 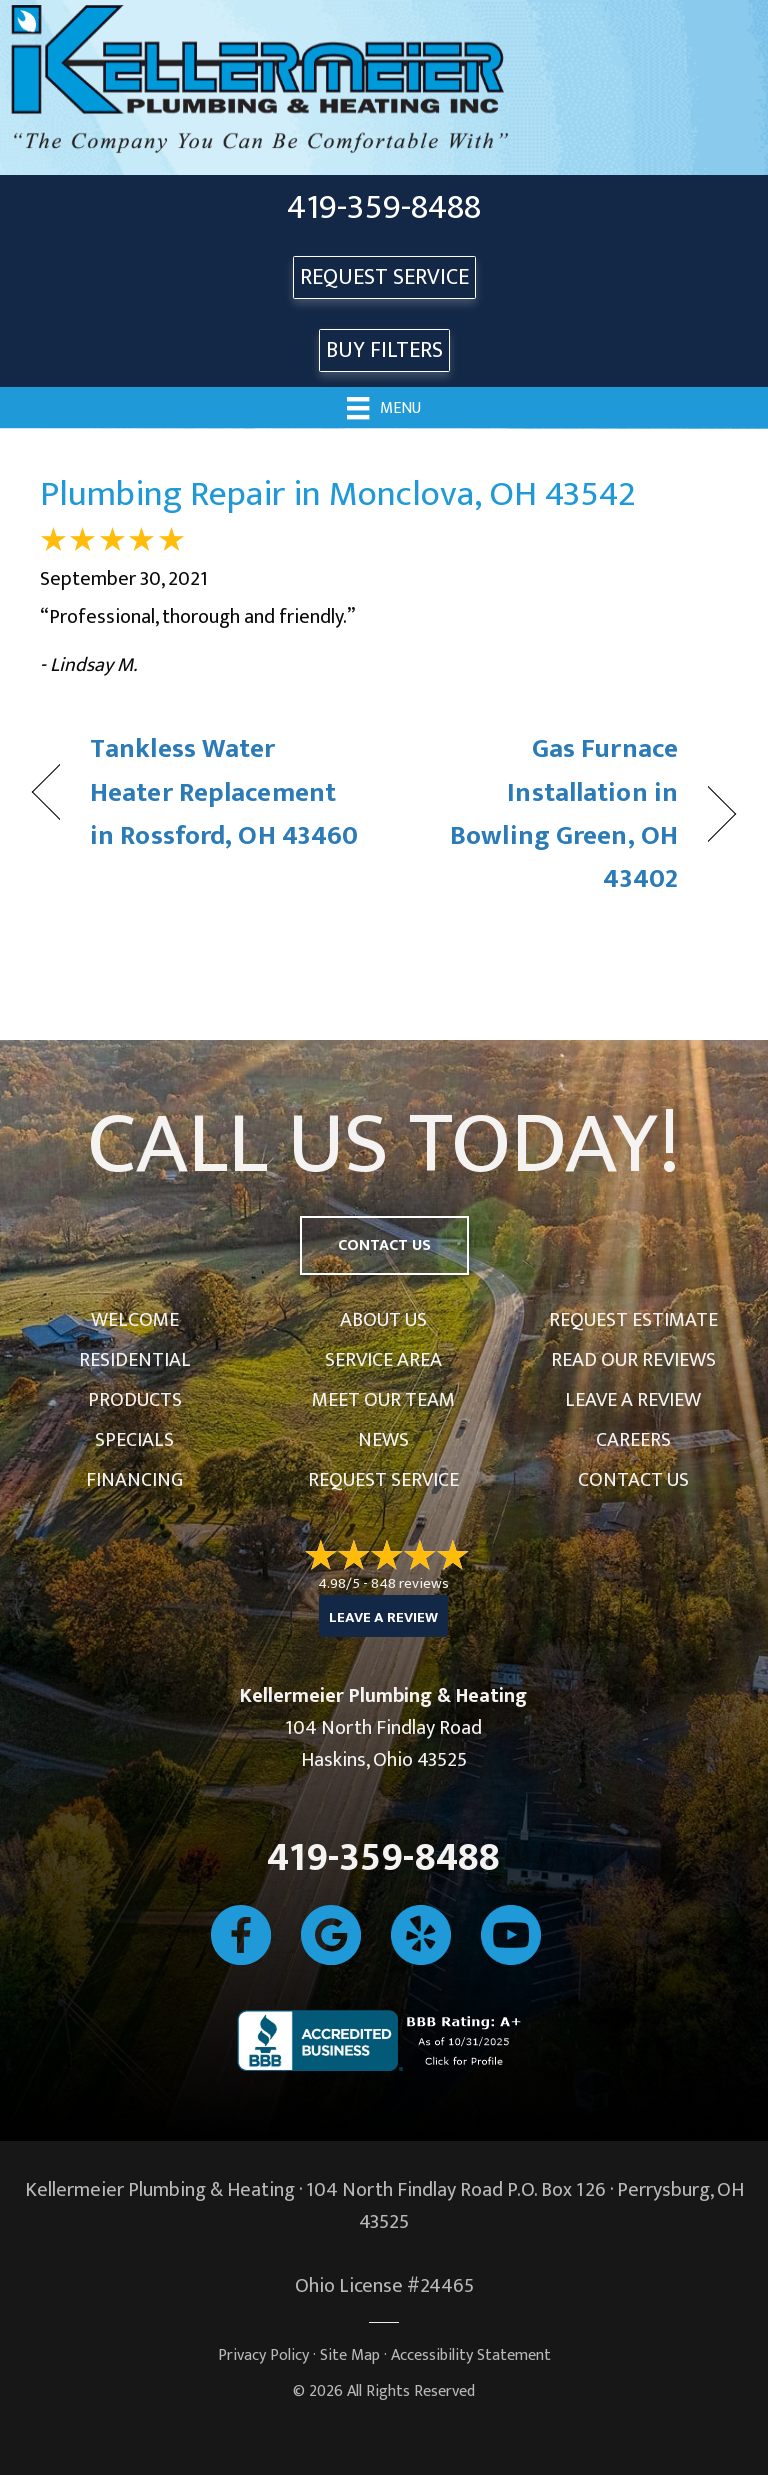 What do you see at coordinates (263, 2355) in the screenshot?
I see `Privacy Policy` at bounding box center [263, 2355].